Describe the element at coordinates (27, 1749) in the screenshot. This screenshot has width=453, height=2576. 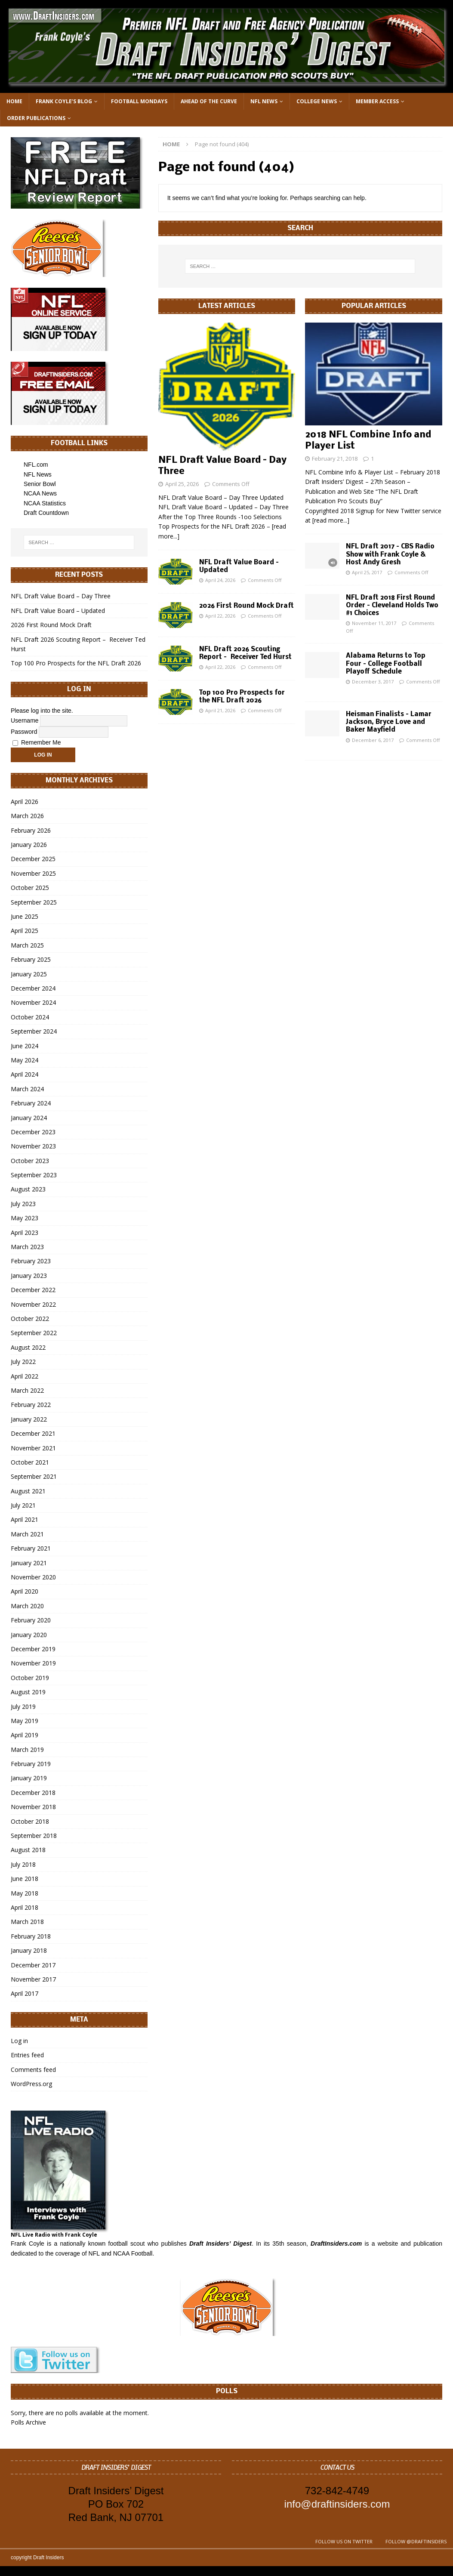
I see `March 2019` at that location.